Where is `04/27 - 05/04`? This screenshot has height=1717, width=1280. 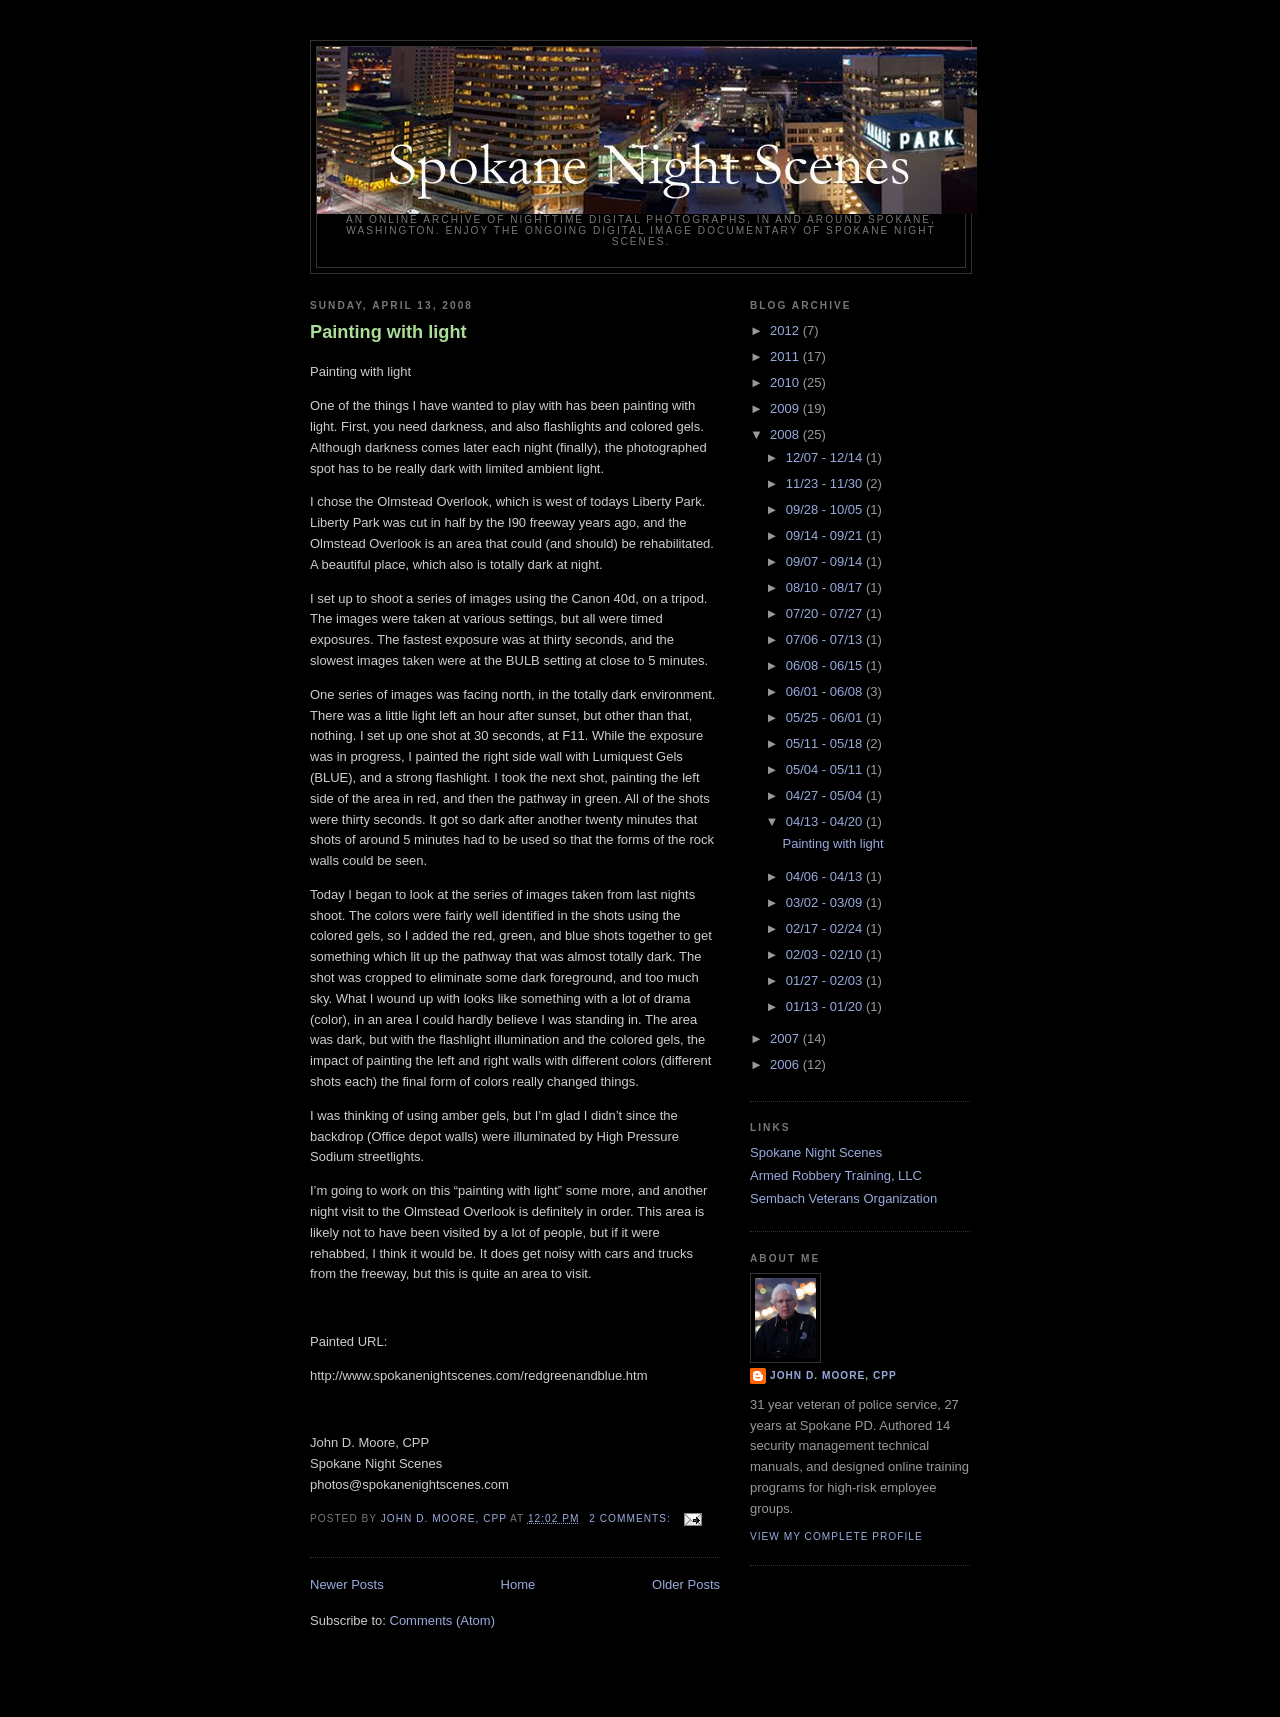
04/27 - 05/04 is located at coordinates (826, 795).